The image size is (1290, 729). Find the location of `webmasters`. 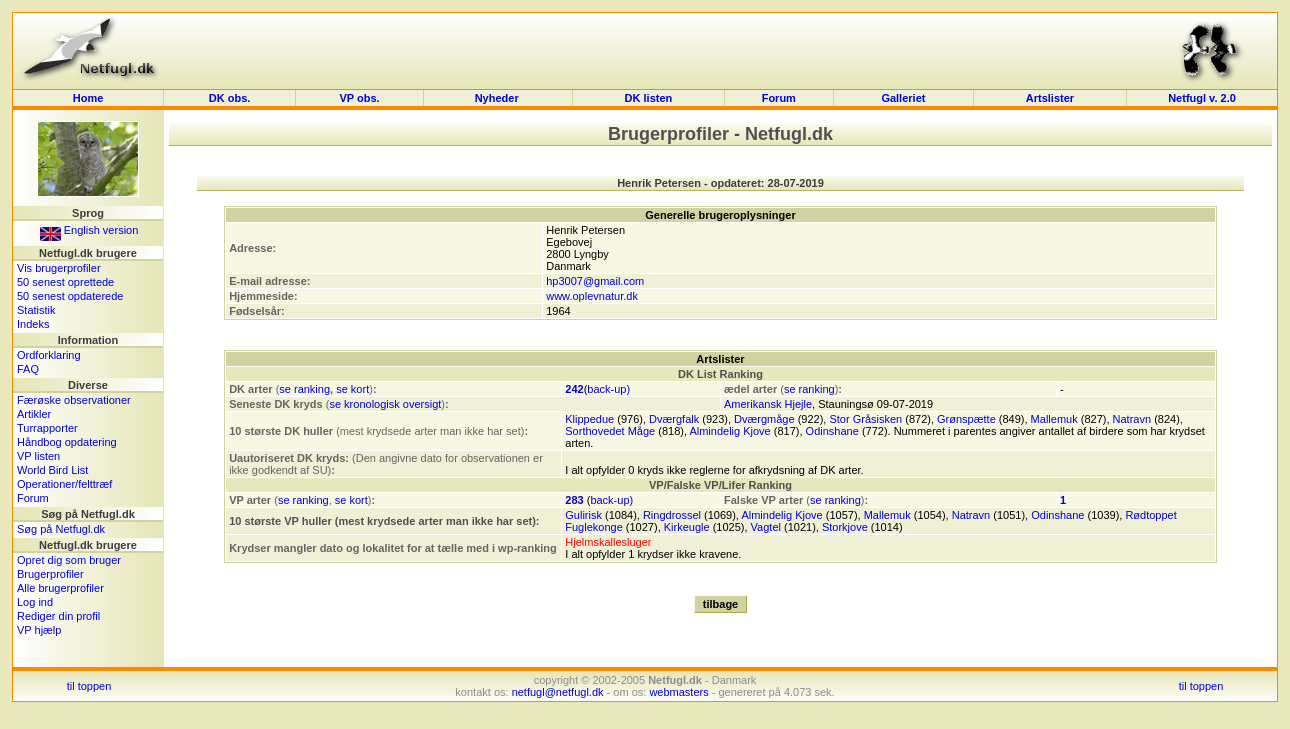

webmasters is located at coordinates (678, 692).